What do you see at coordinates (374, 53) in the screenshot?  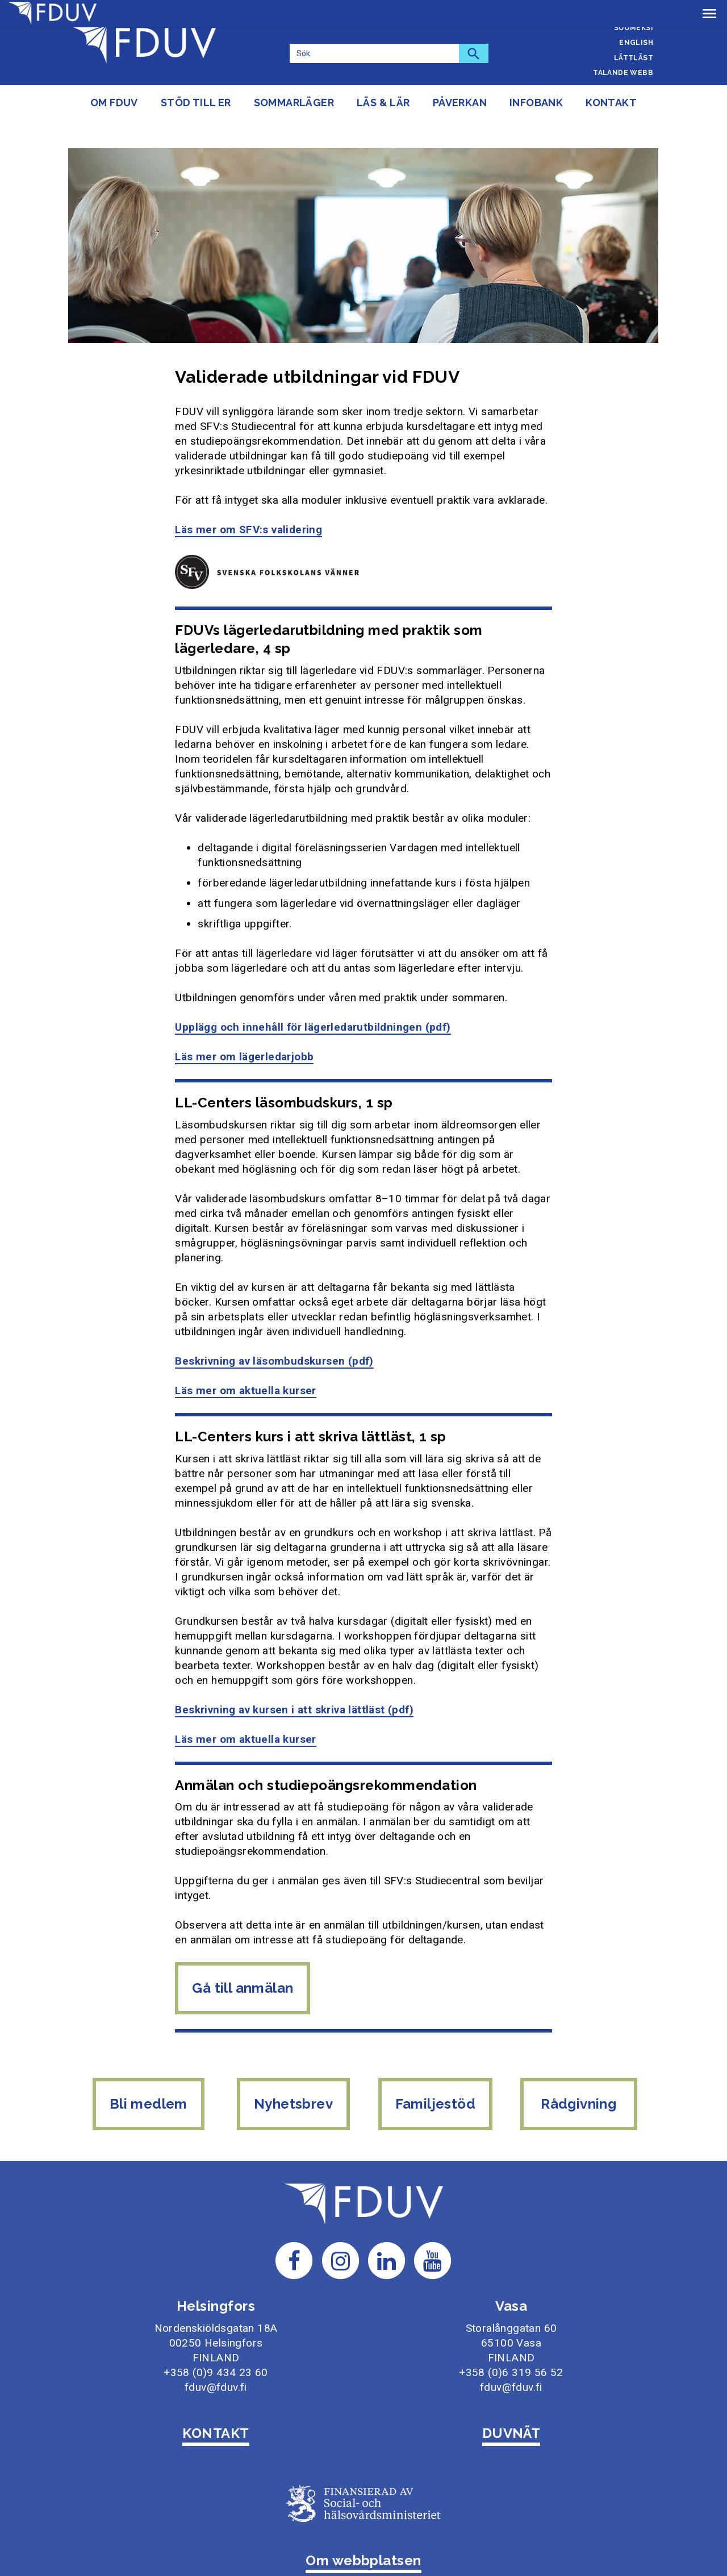 I see `[Sök]` at bounding box center [374, 53].